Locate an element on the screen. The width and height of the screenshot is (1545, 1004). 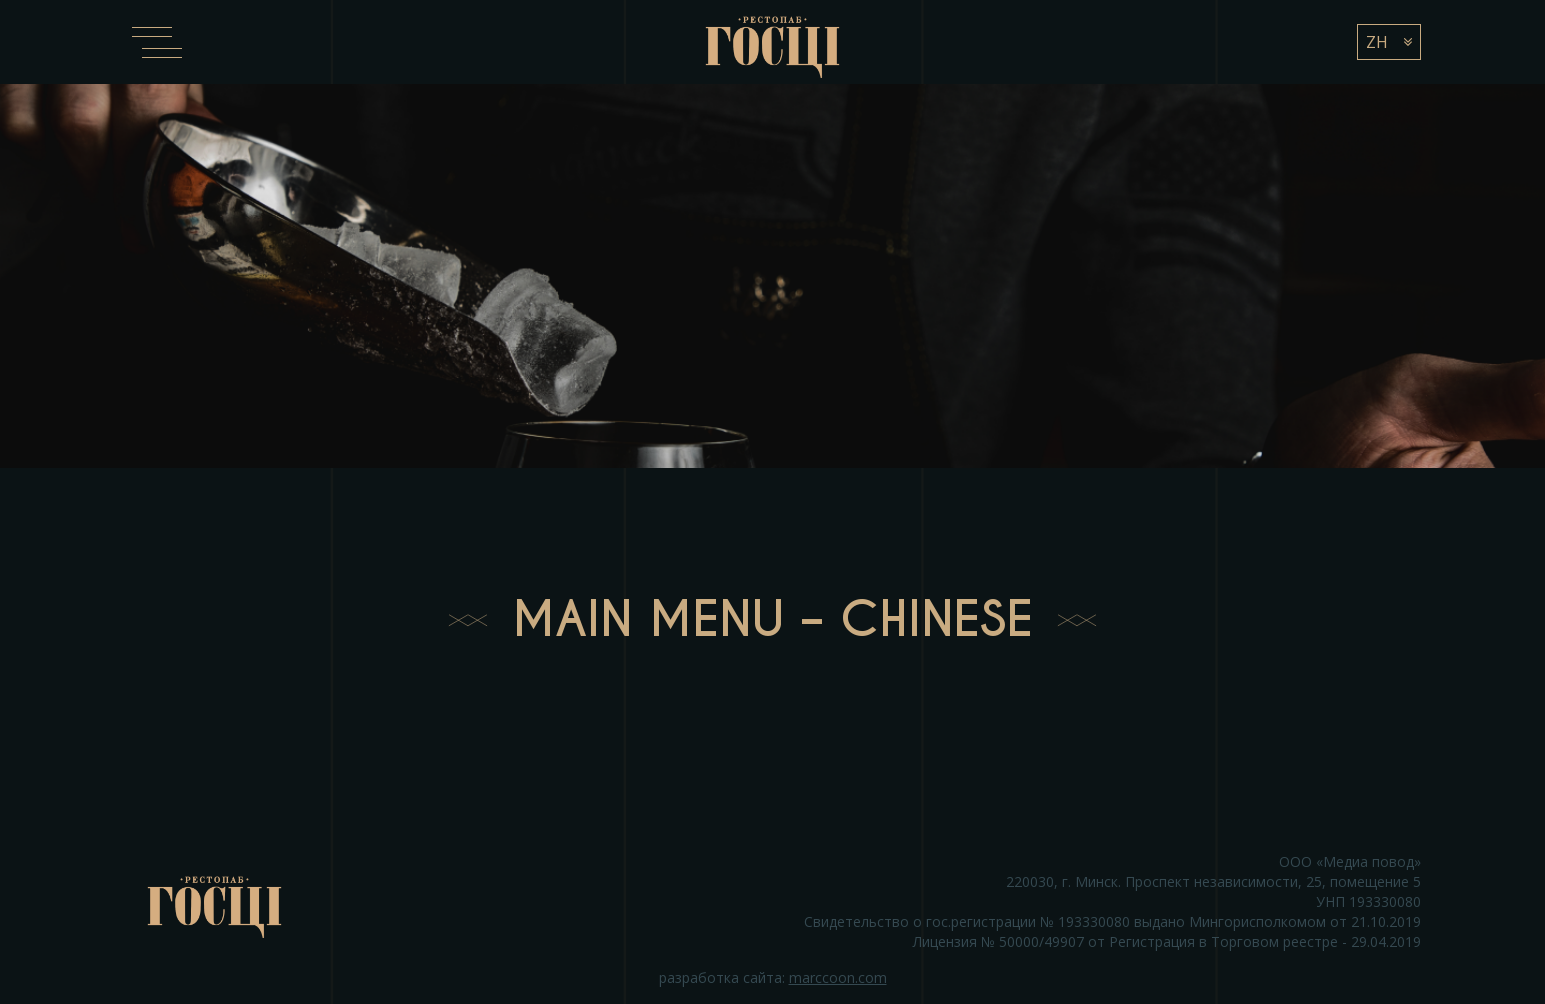
marccoon.com is located at coordinates (838, 977).